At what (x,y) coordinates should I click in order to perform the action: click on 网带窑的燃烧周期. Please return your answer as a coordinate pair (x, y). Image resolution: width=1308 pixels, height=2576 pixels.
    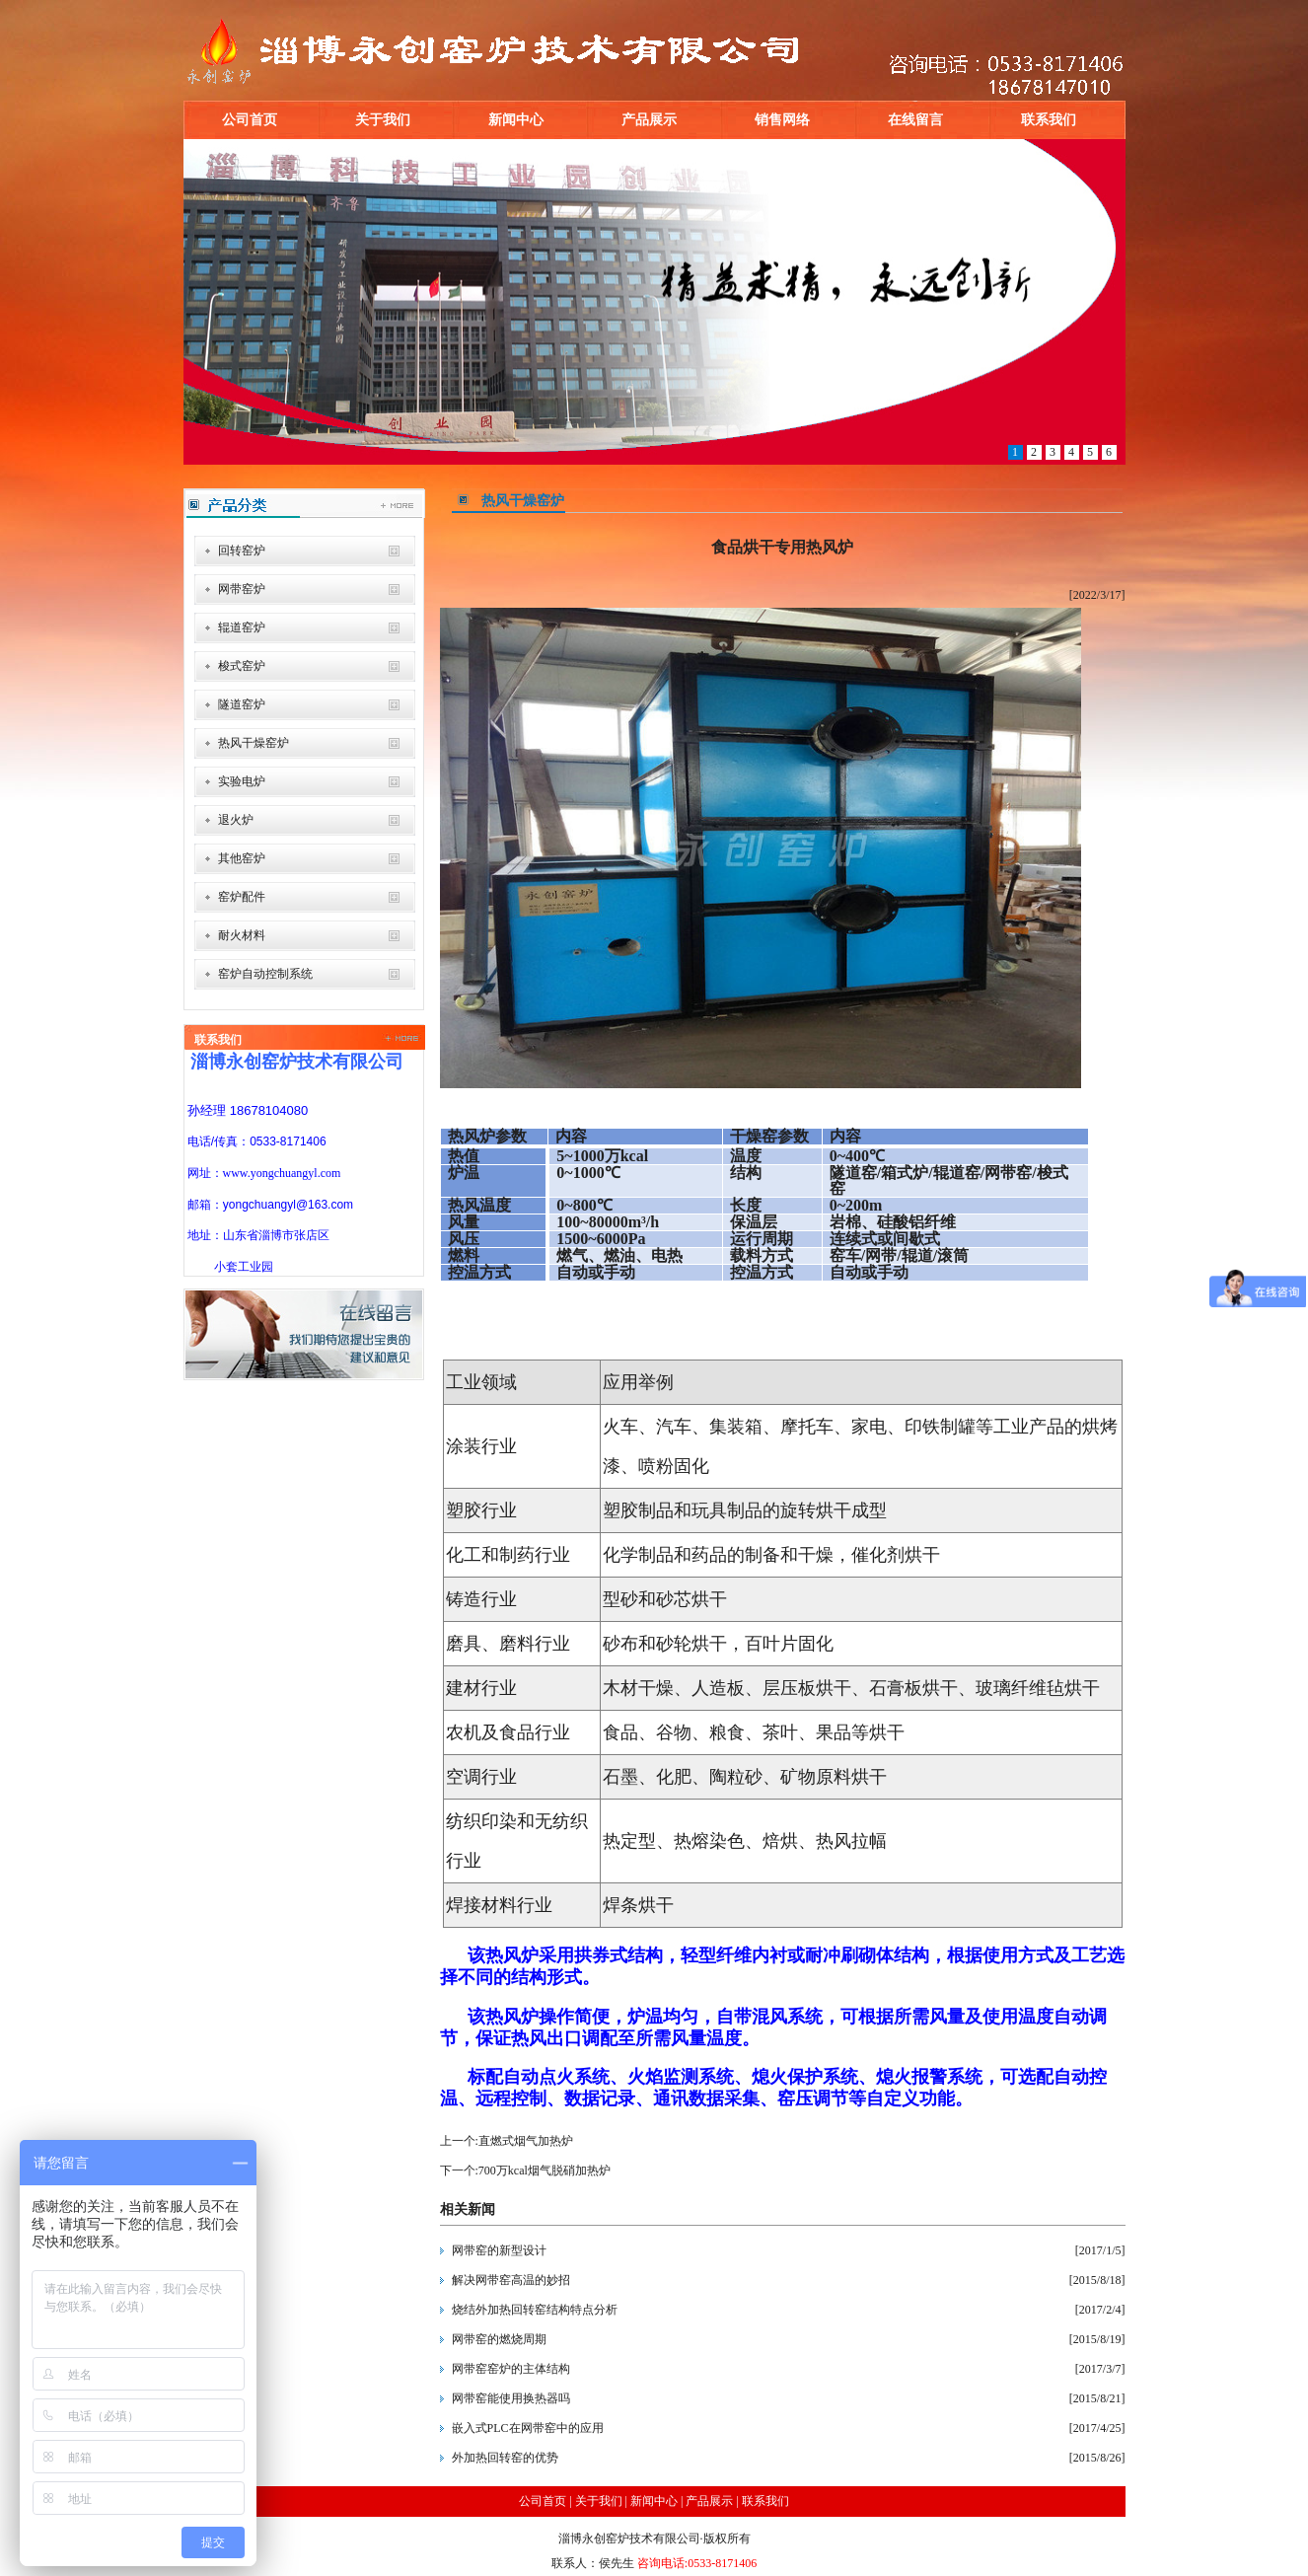
    Looking at the image, I should click on (499, 2339).